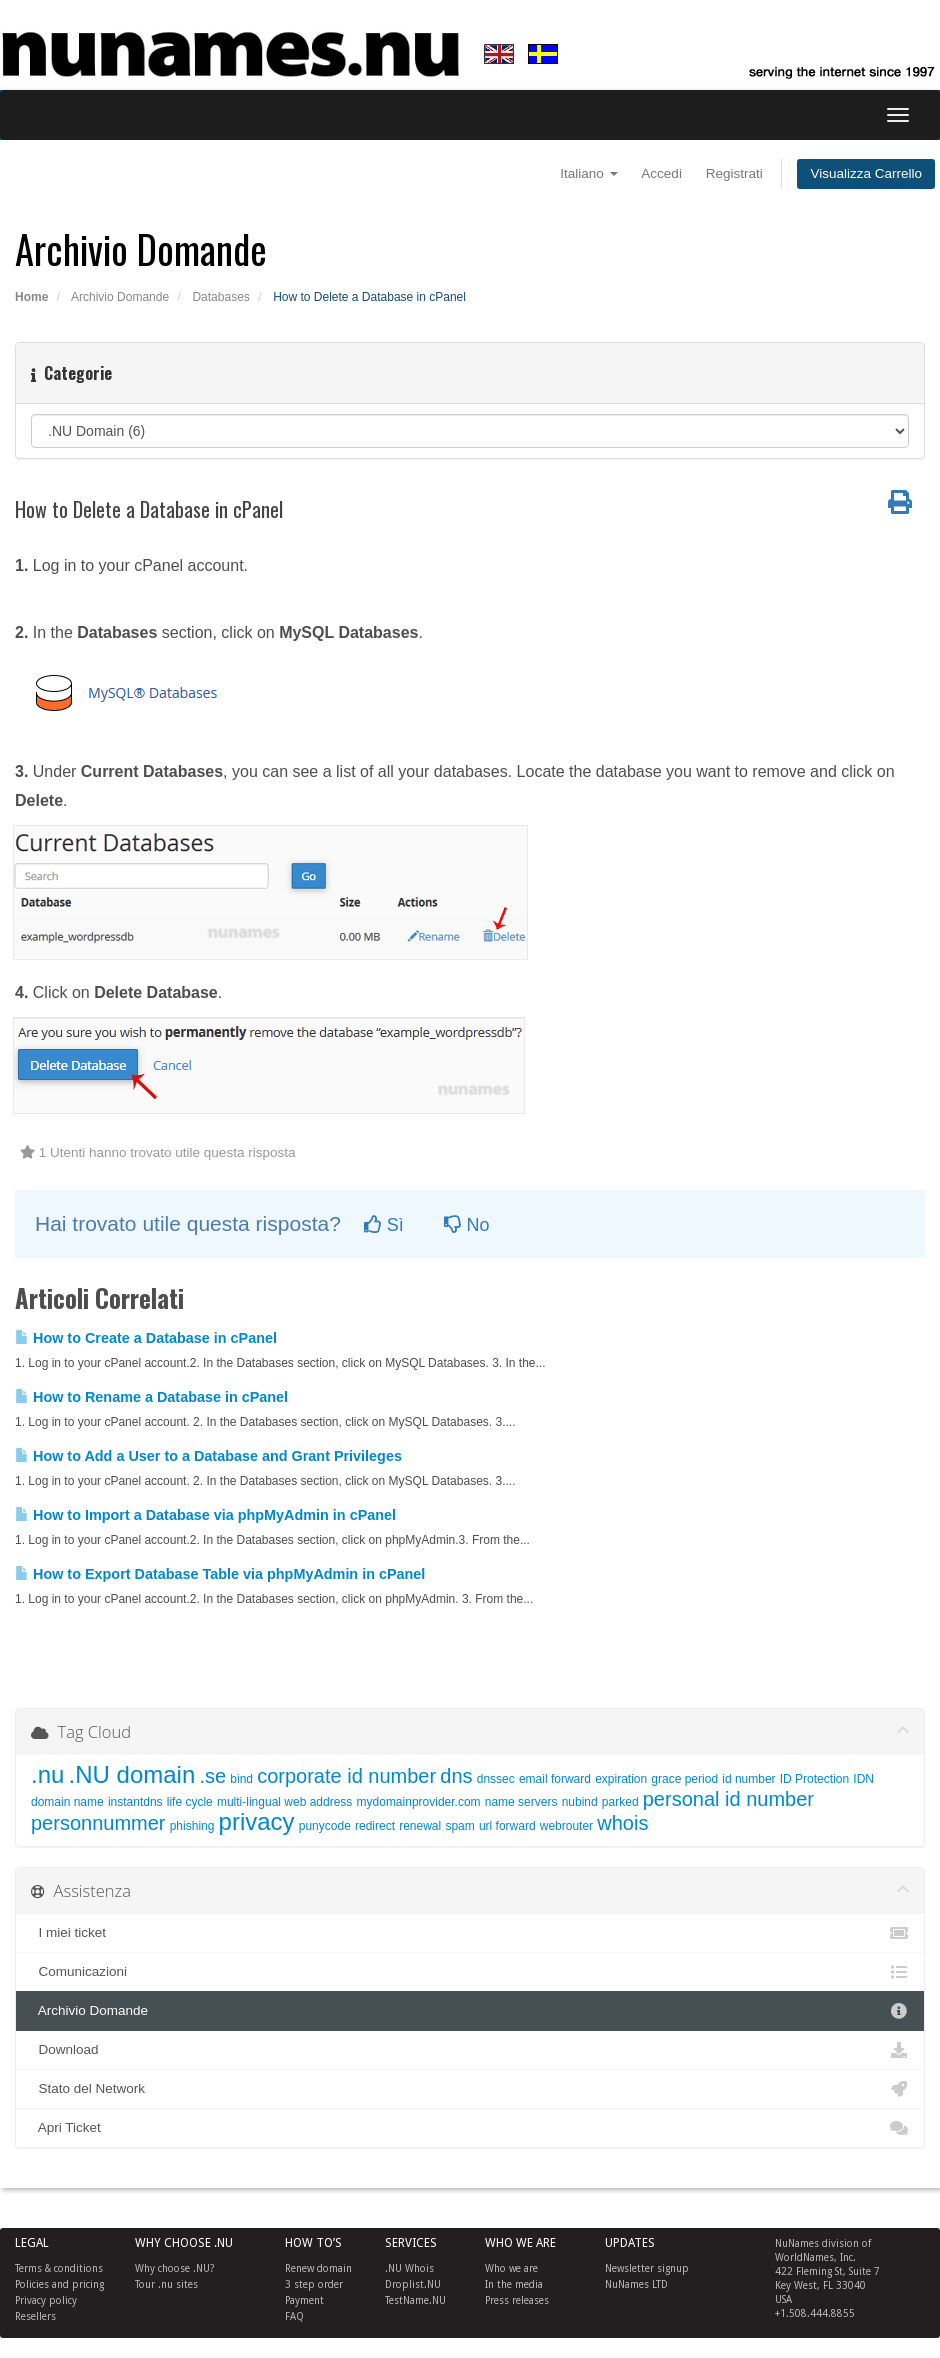 The image size is (940, 2358). What do you see at coordinates (384, 1225) in the screenshot?
I see `Sì` at bounding box center [384, 1225].